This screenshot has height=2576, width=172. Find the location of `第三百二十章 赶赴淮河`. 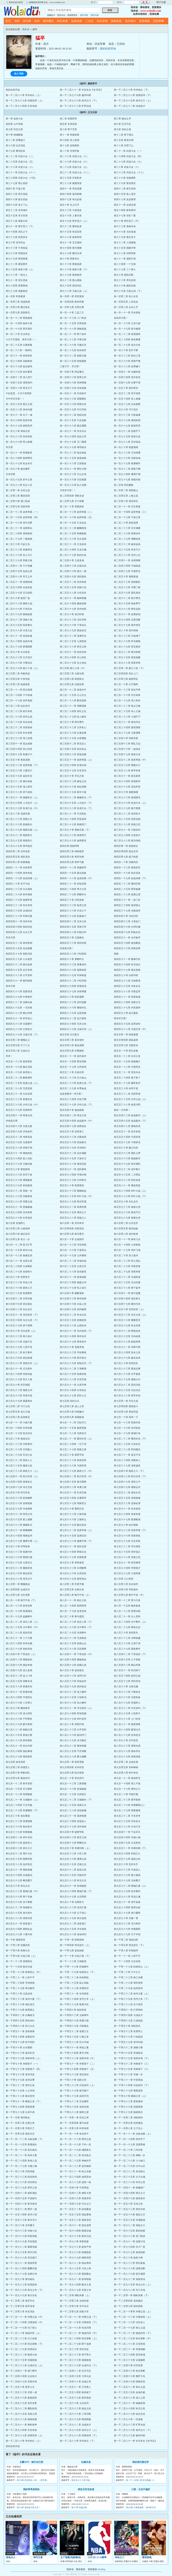

第三百二十章 赶赴淮河 is located at coordinates (18, 706).